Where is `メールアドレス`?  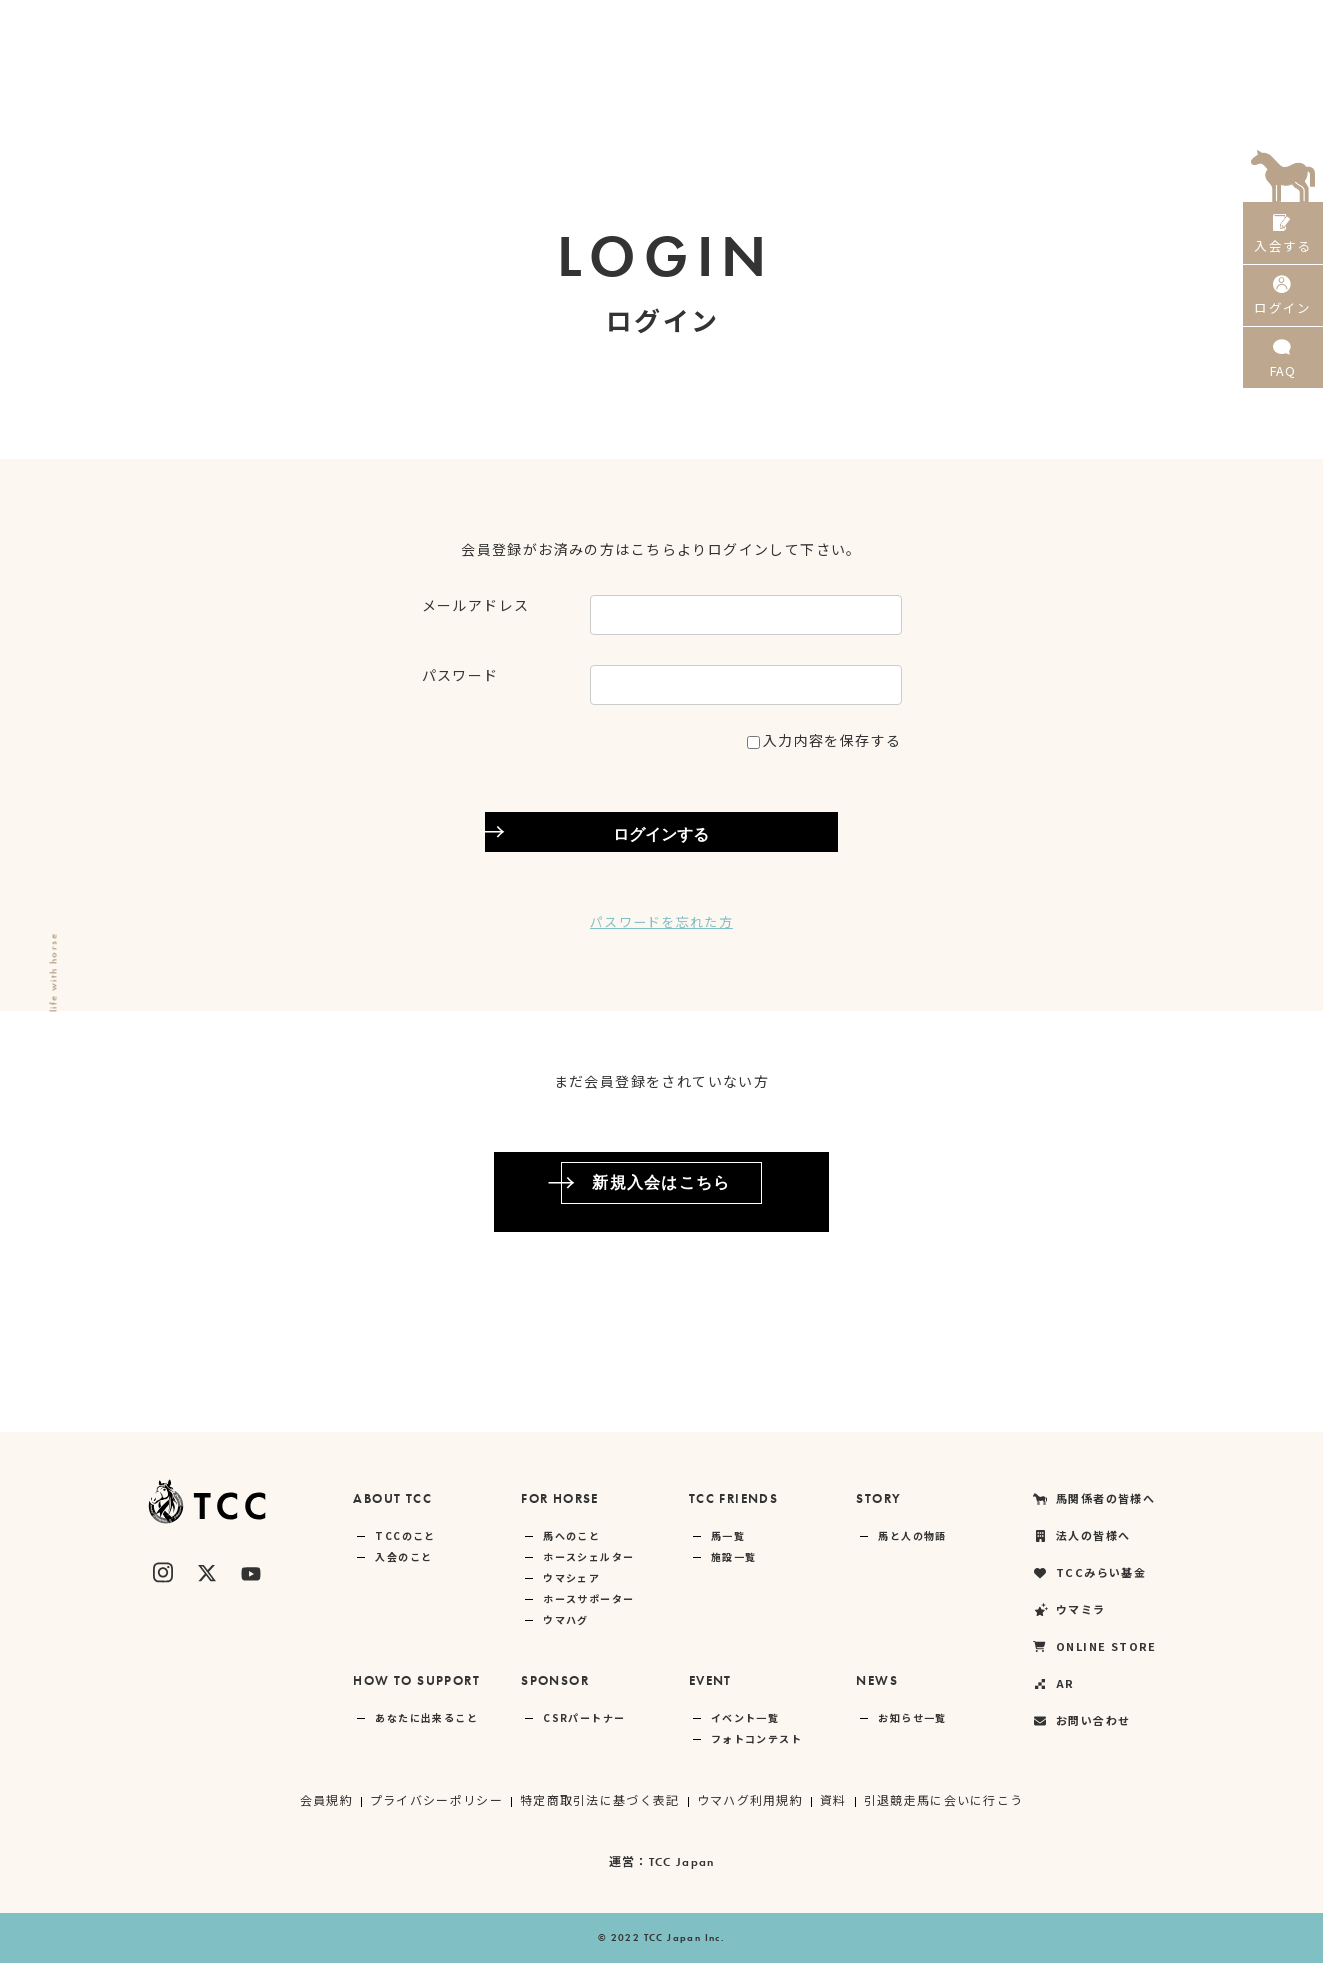 メールアドレス is located at coordinates (476, 605).